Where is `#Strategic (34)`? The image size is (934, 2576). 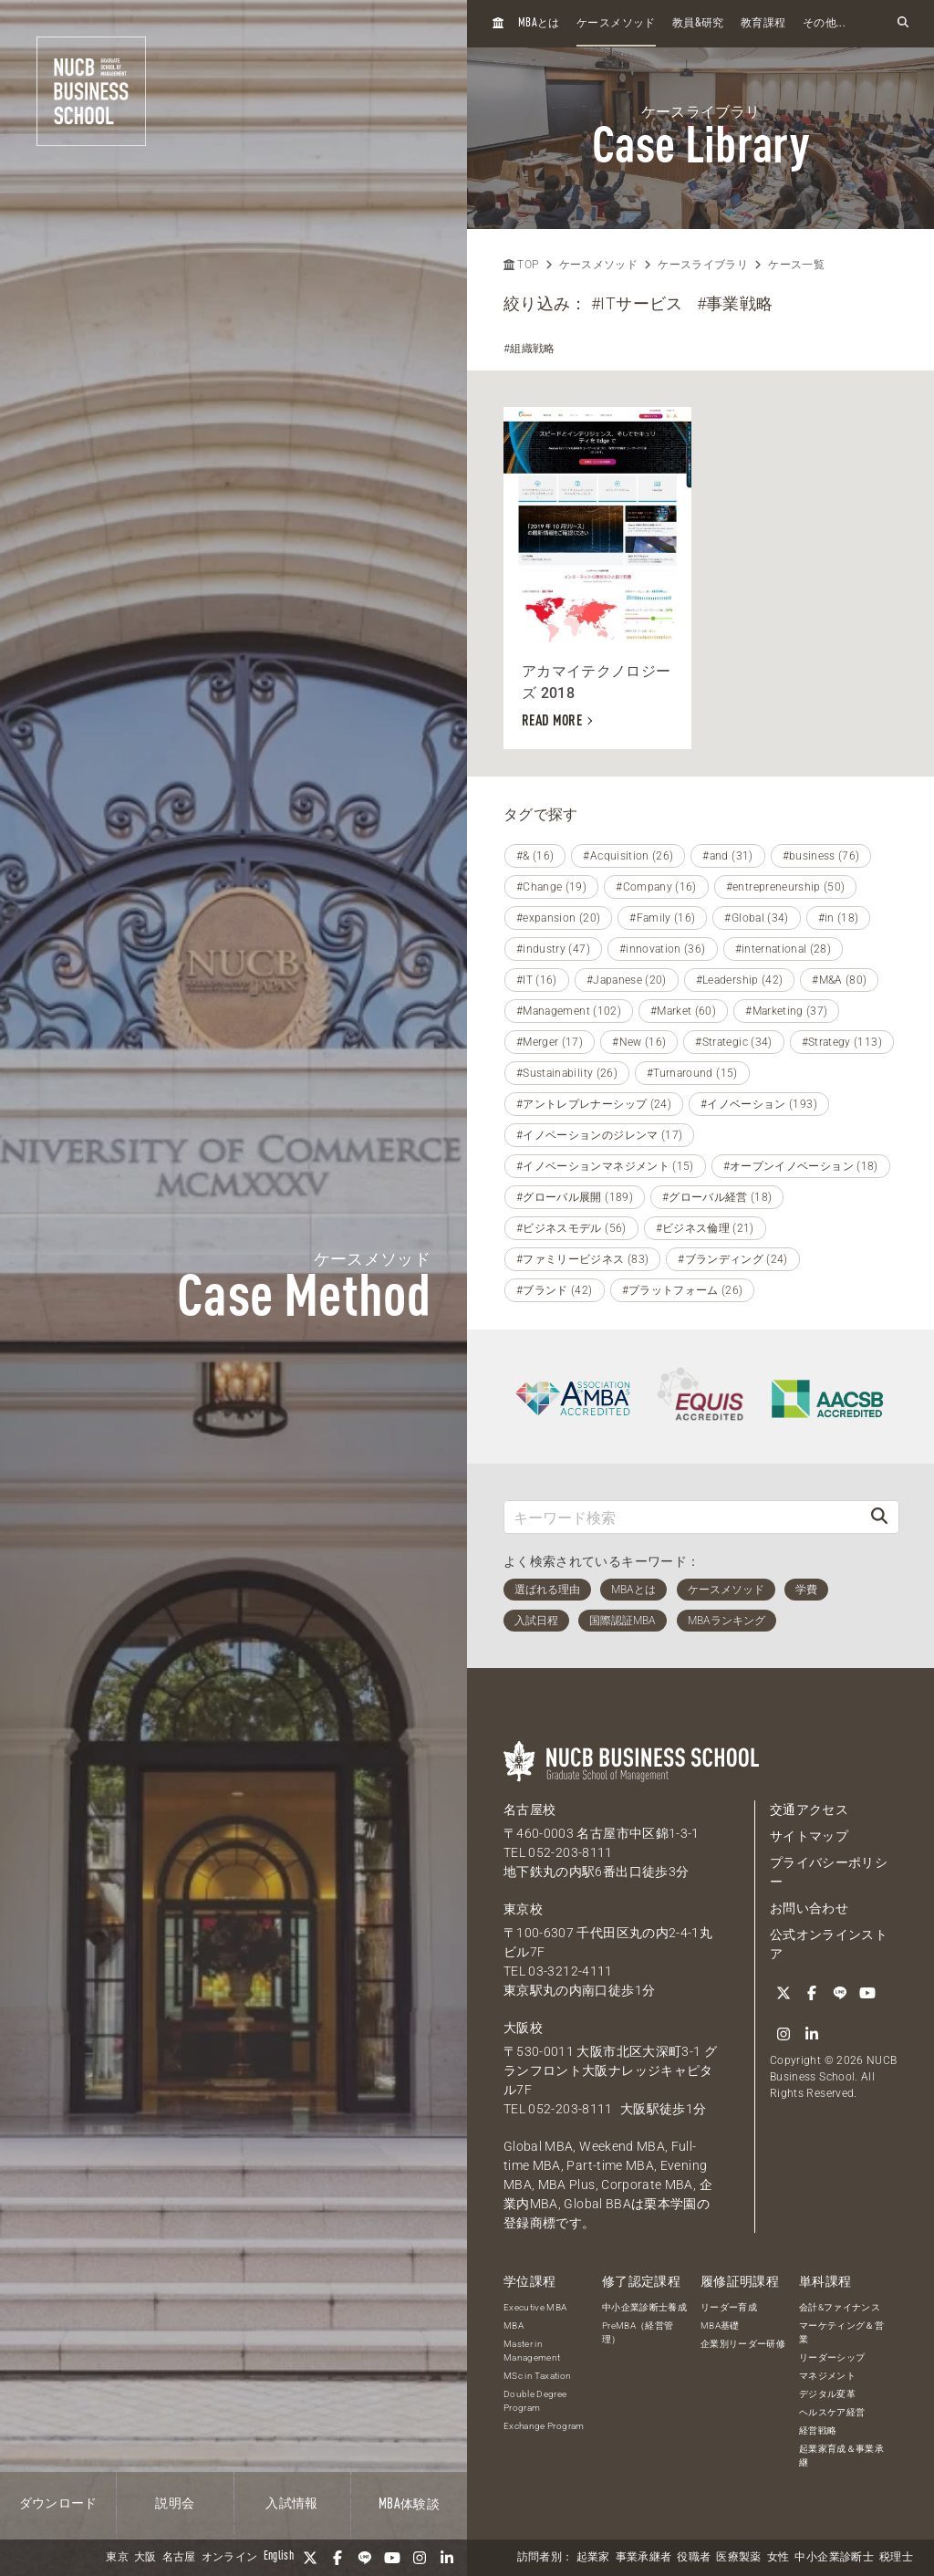
#Strategic (34) is located at coordinates (733, 1042).